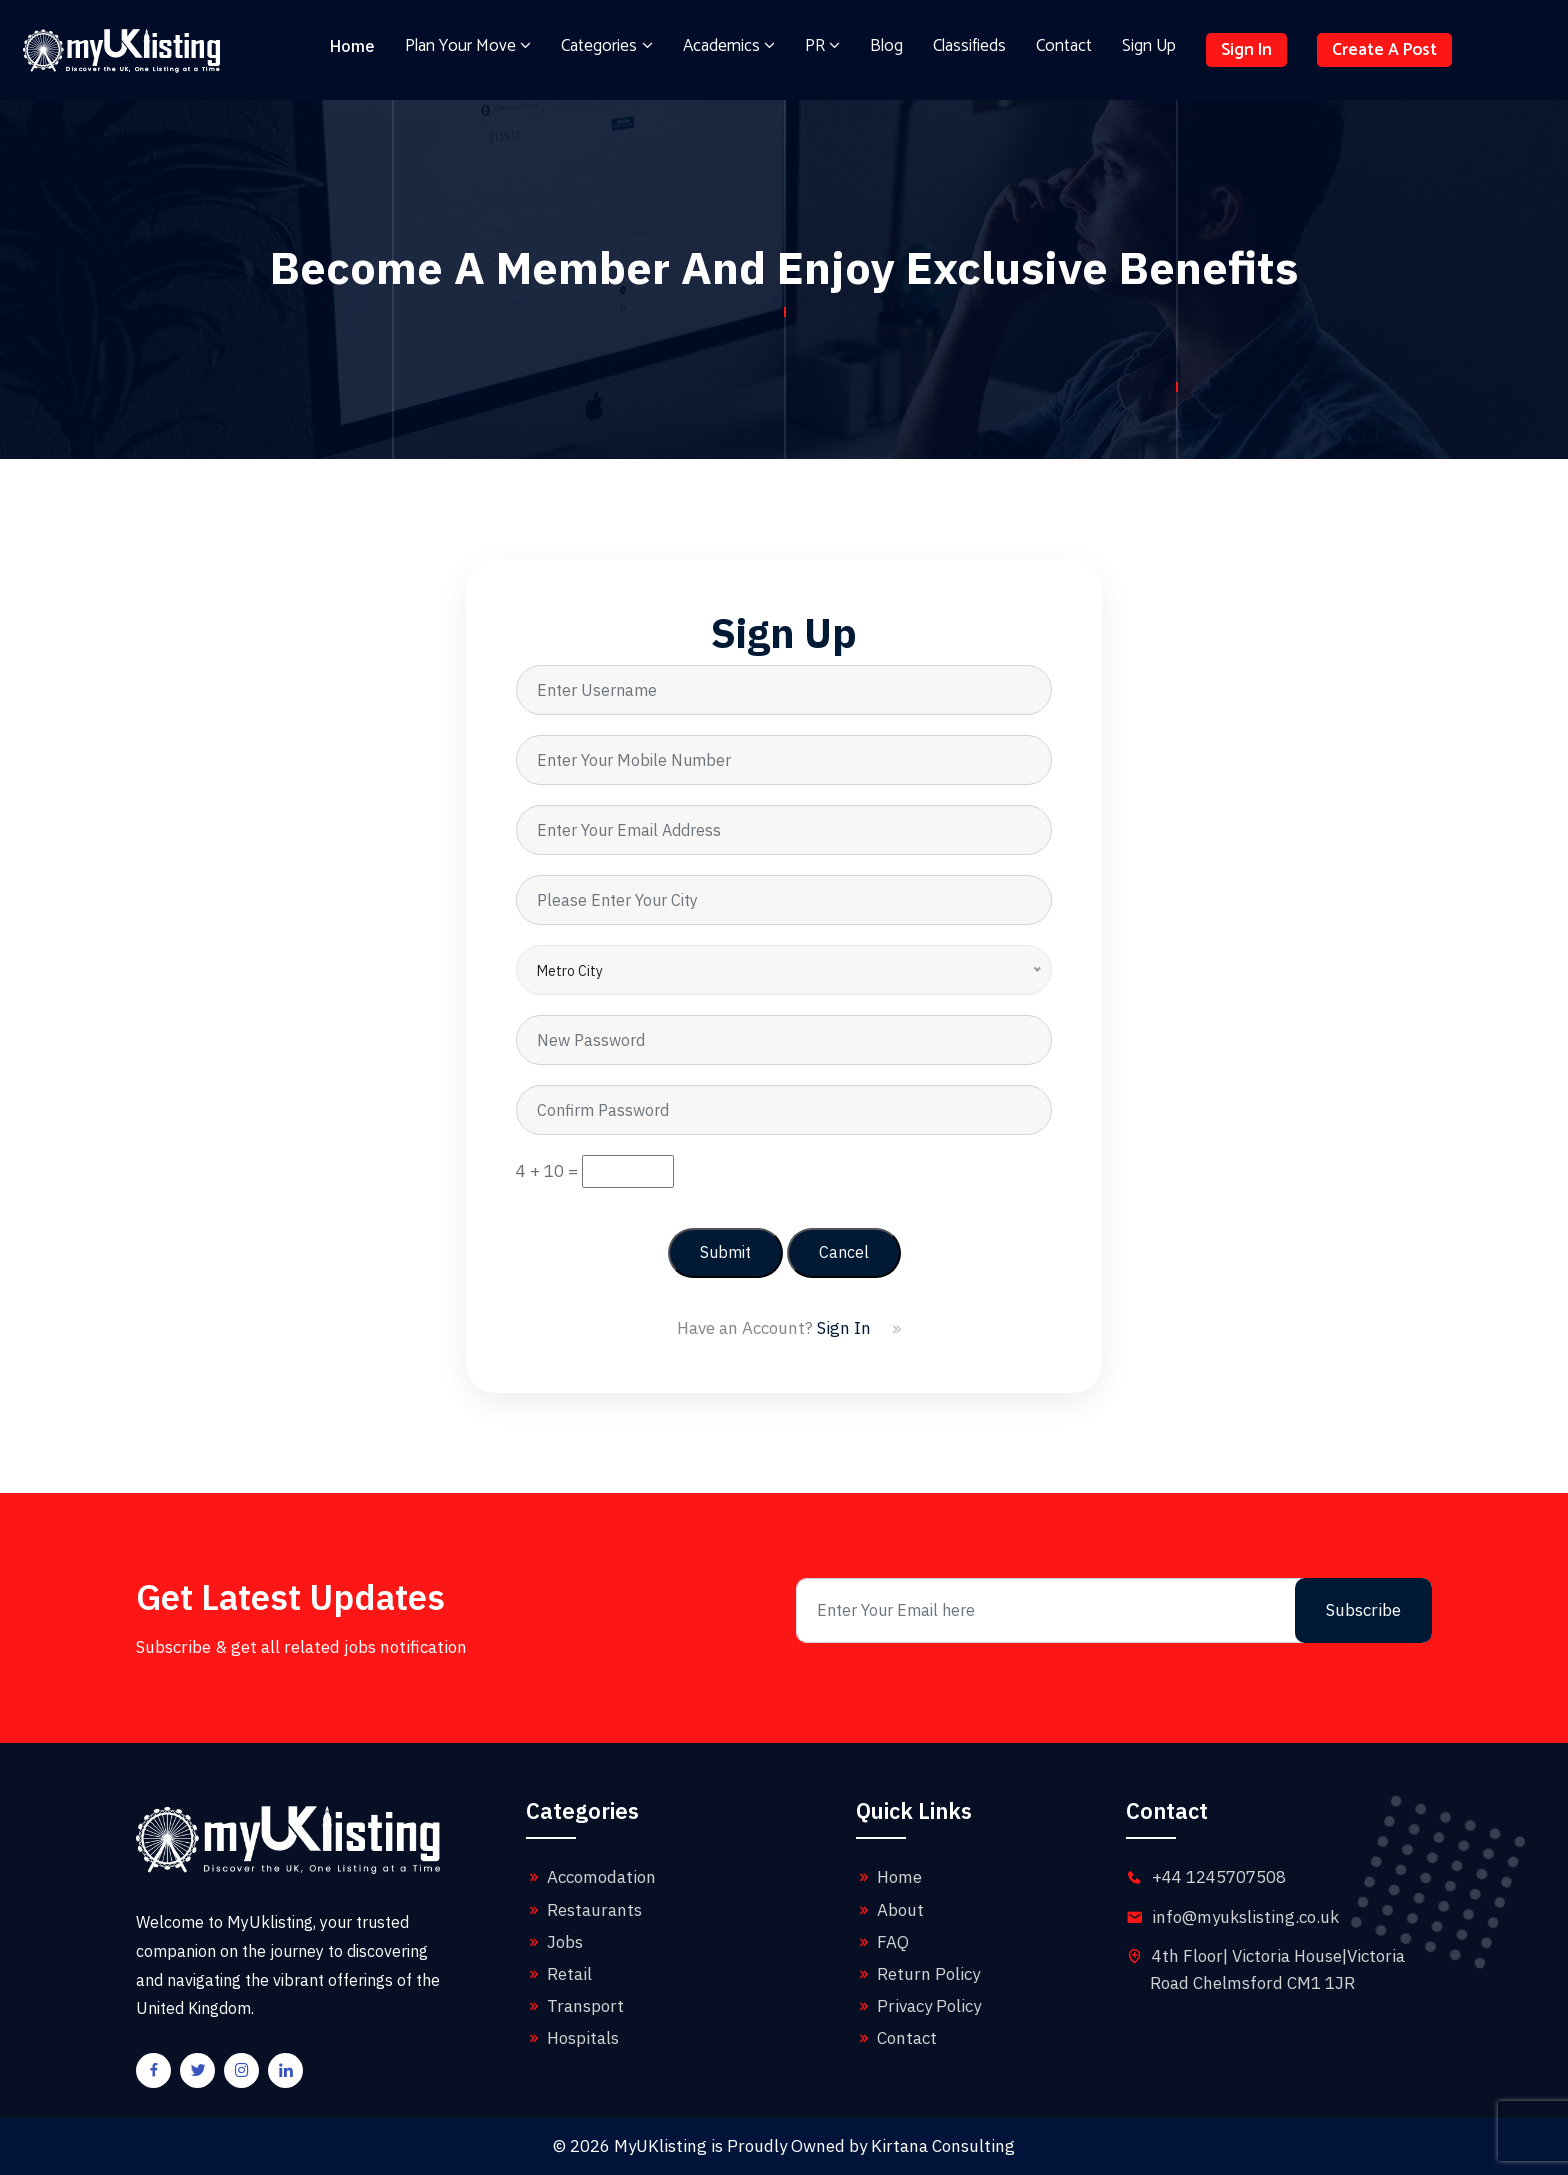 The height and width of the screenshot is (2175, 1568). Describe the element at coordinates (468, 46) in the screenshot. I see `Plan Your Move` at that location.